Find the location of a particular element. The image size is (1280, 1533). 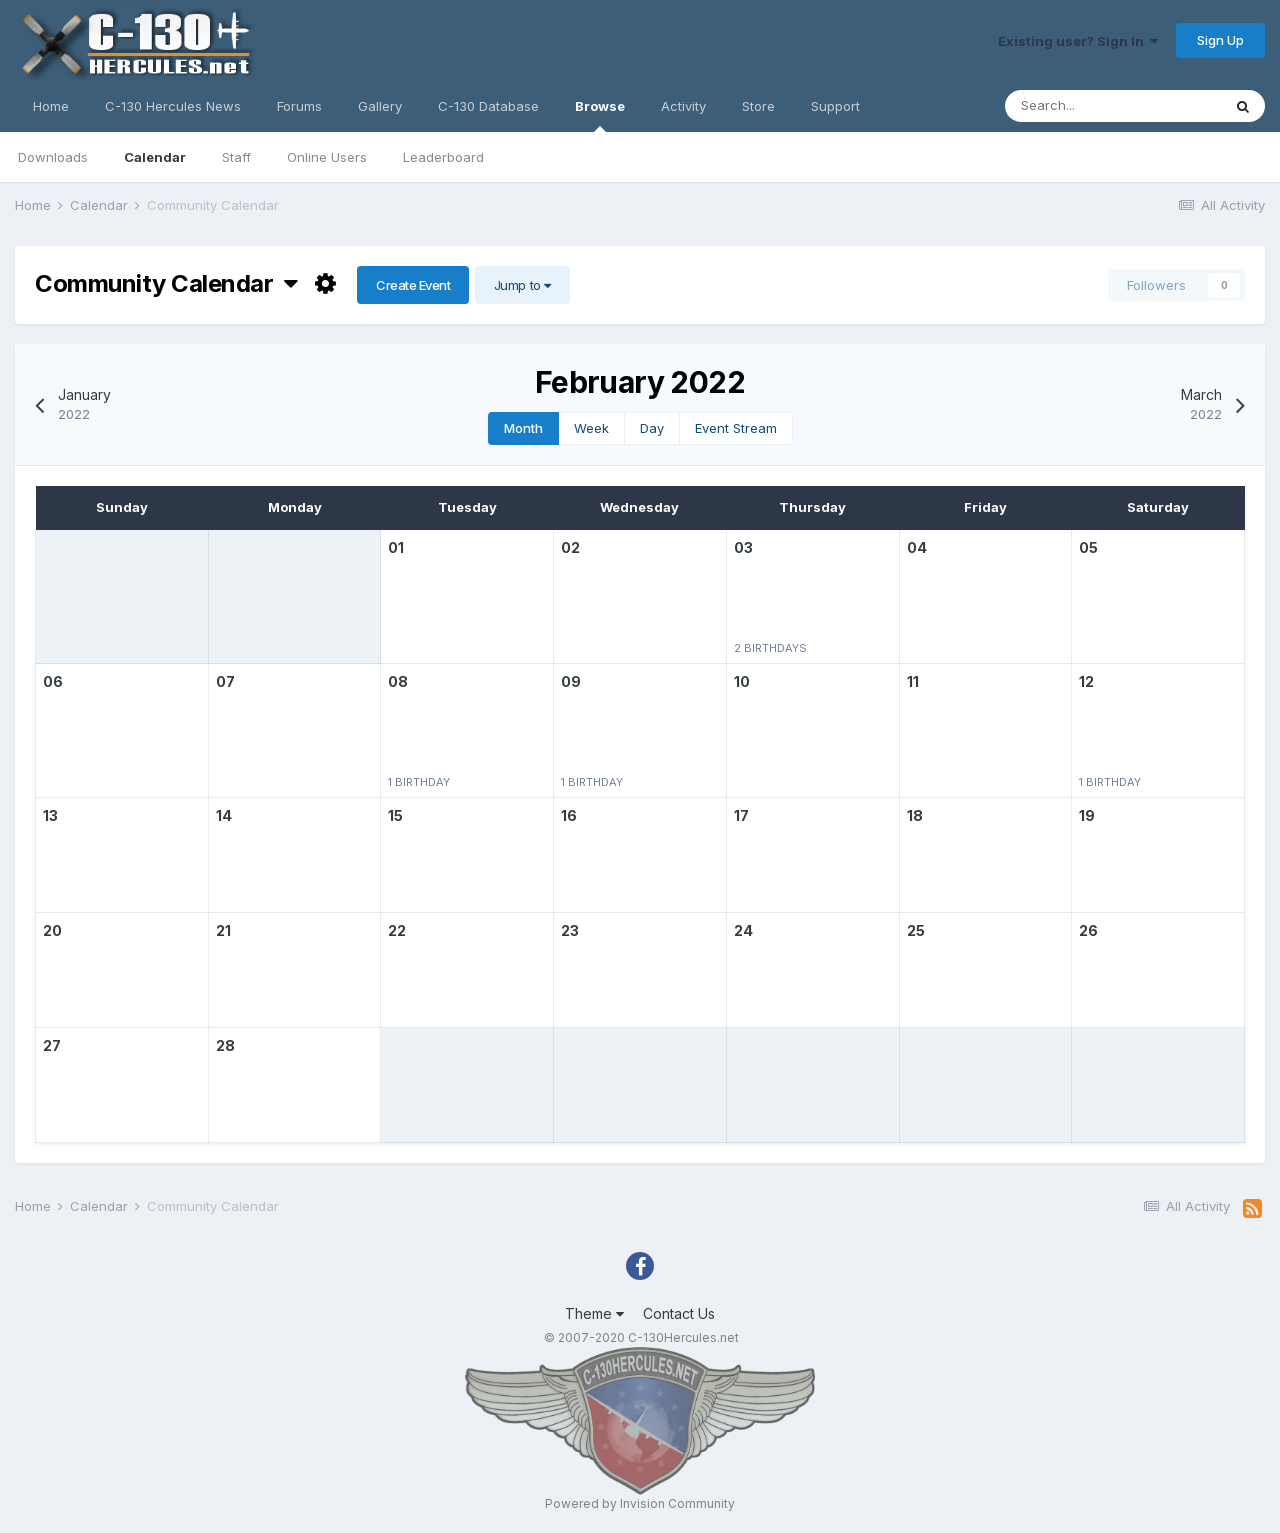

Downloads is located at coordinates (53, 157).